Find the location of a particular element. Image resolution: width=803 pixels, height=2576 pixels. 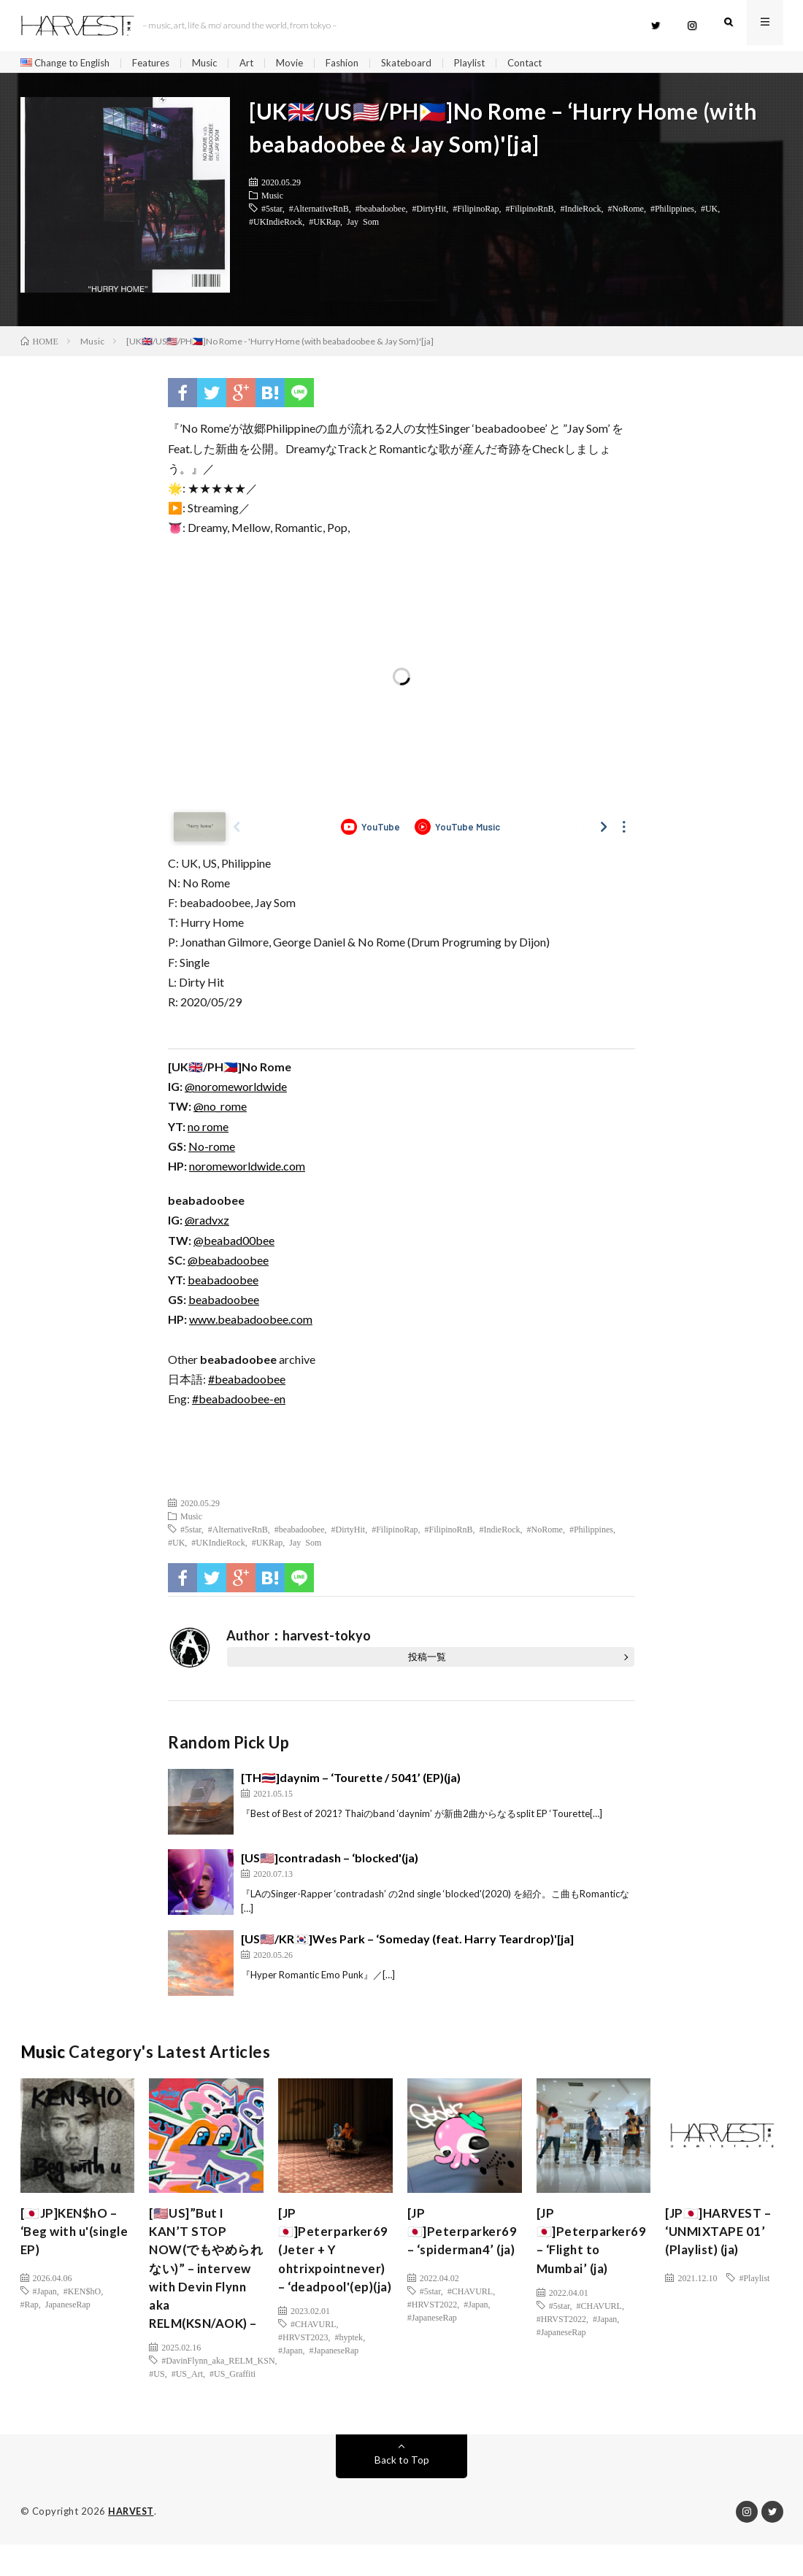

#Philippines is located at coordinates (672, 211).